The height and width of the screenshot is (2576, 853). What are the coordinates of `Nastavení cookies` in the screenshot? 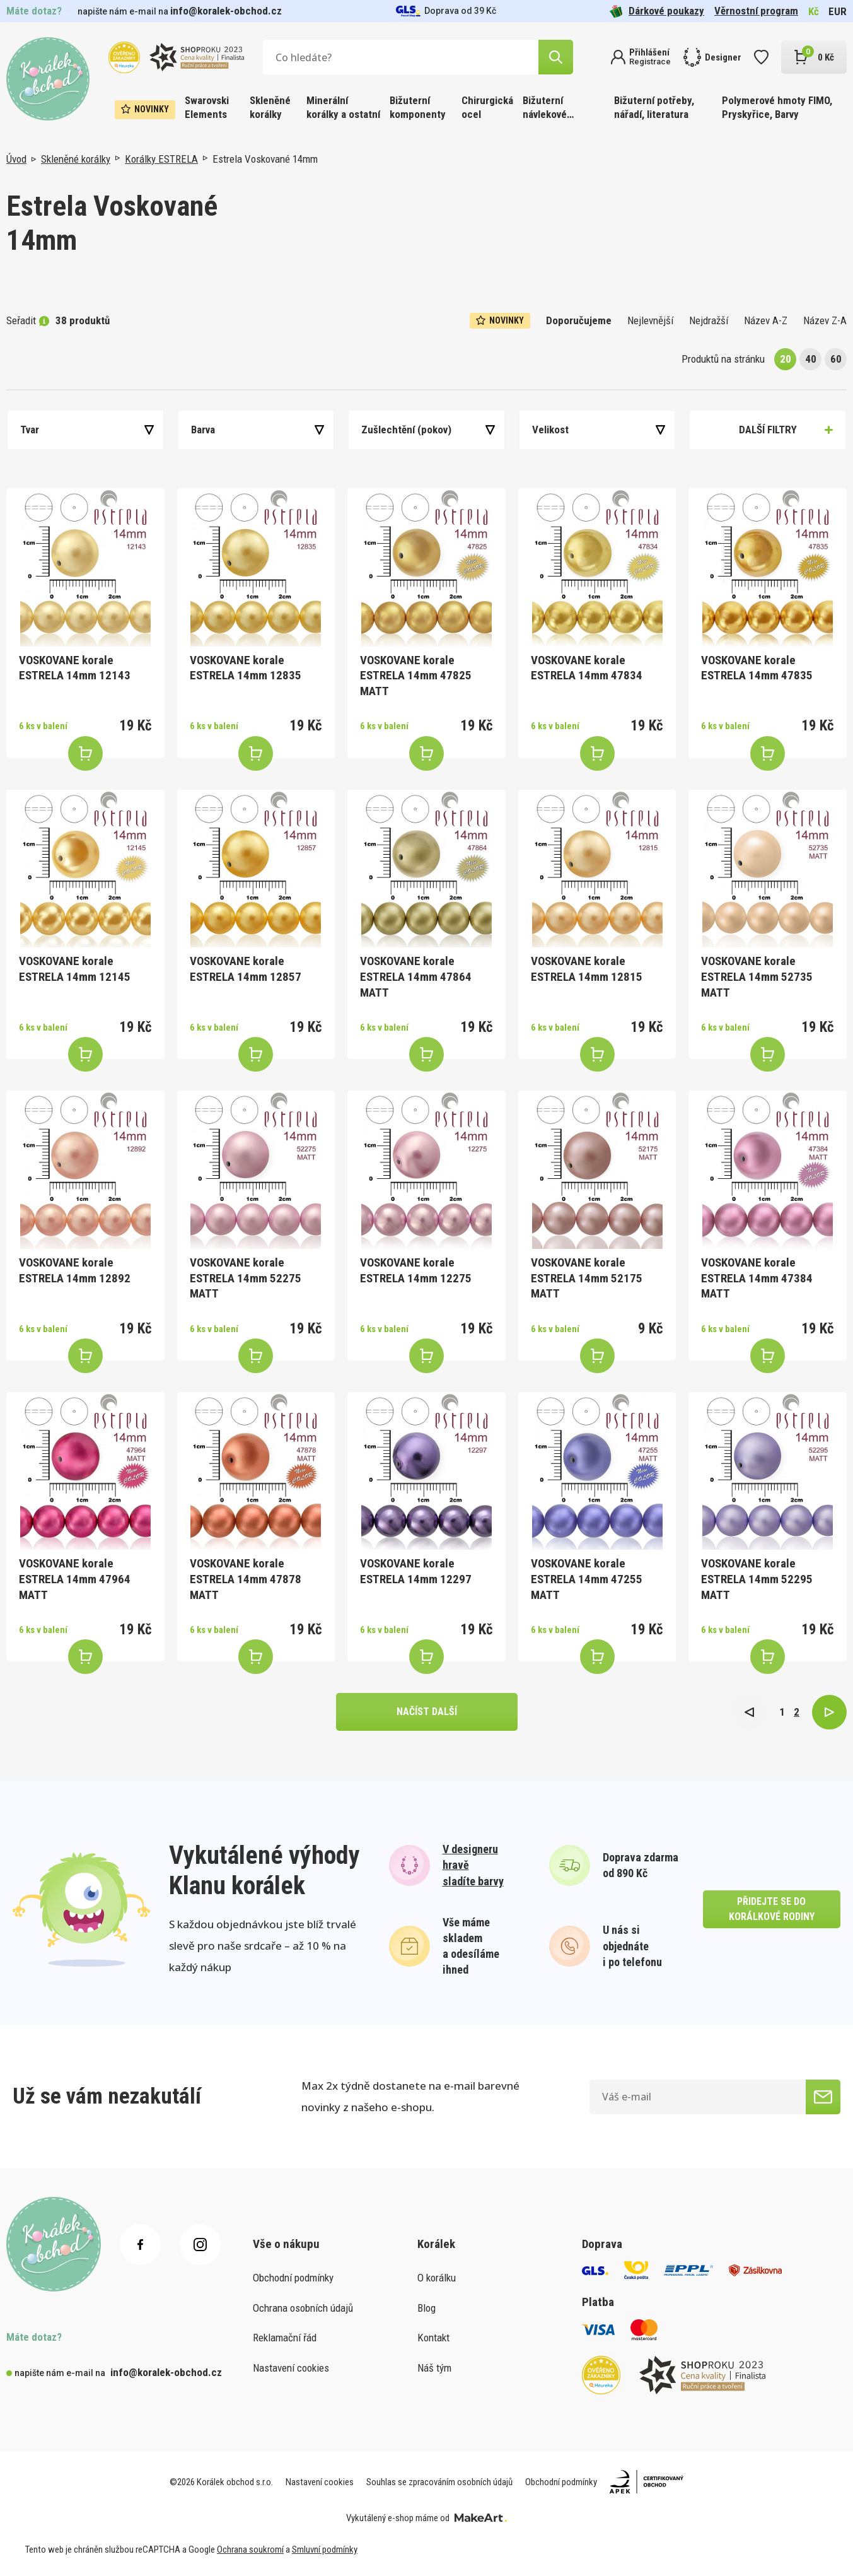 It's located at (291, 2368).